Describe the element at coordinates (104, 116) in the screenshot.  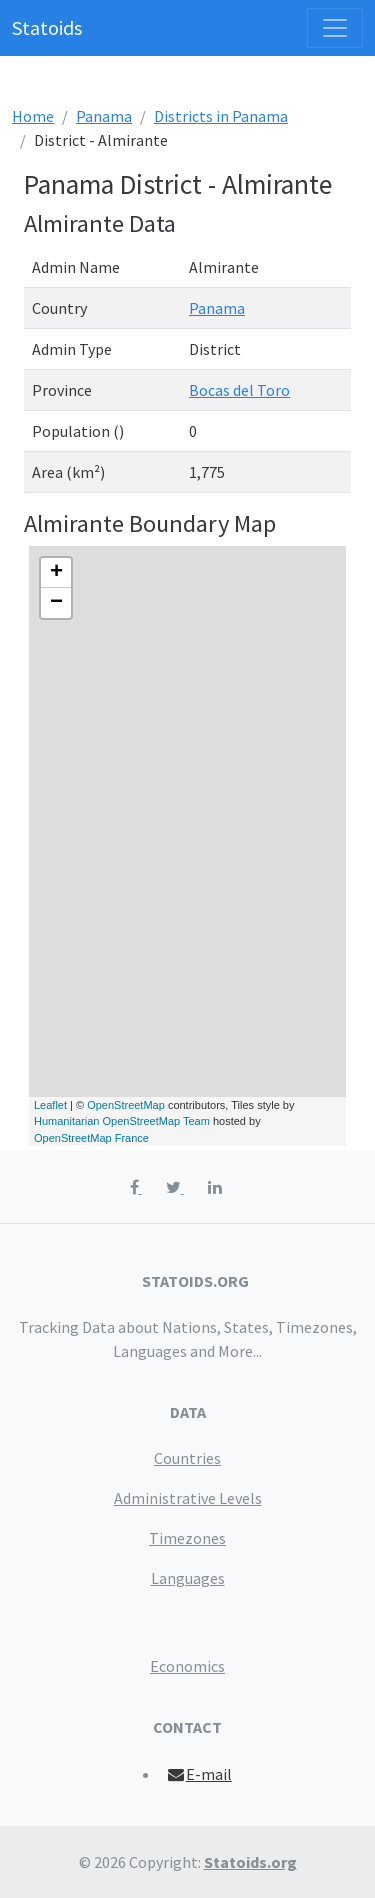
I see `Panama` at that location.